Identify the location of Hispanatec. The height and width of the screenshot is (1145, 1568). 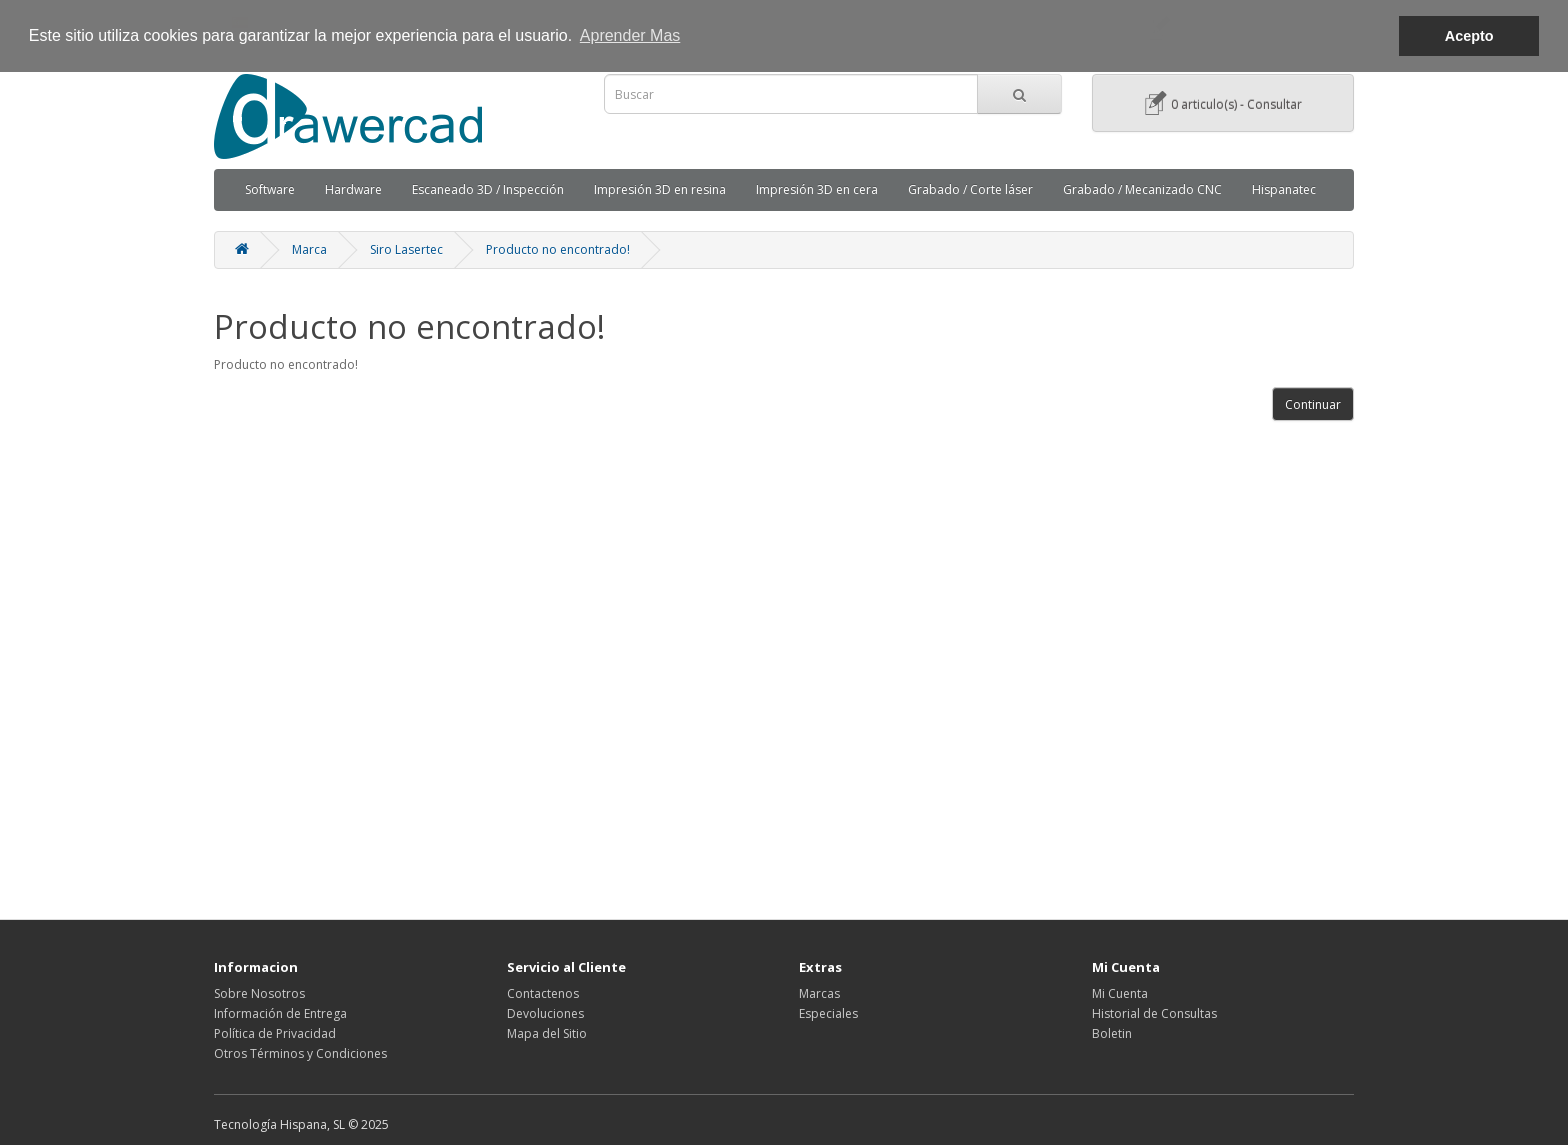
(1284, 189).